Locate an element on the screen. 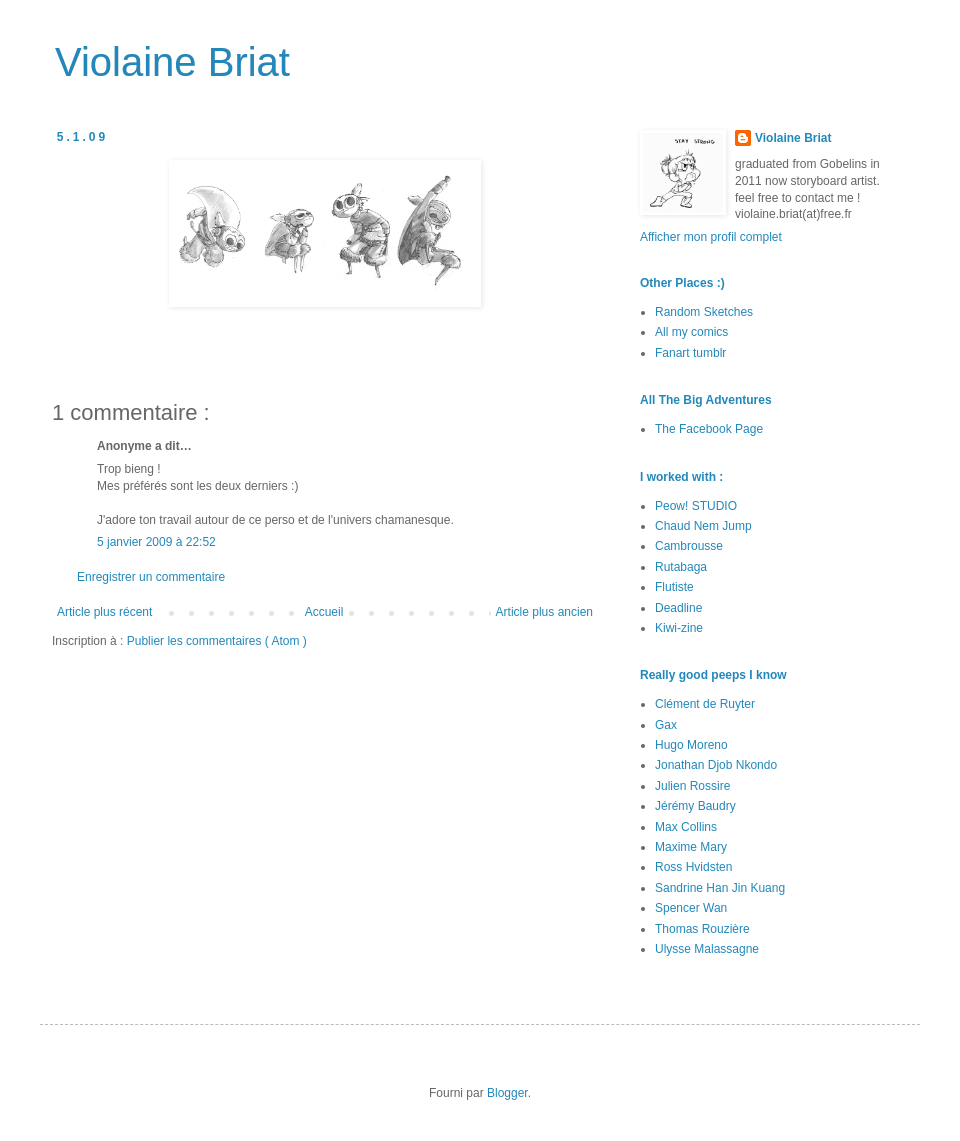 The width and height of the screenshot is (960, 1141). Random Sketches is located at coordinates (704, 312).